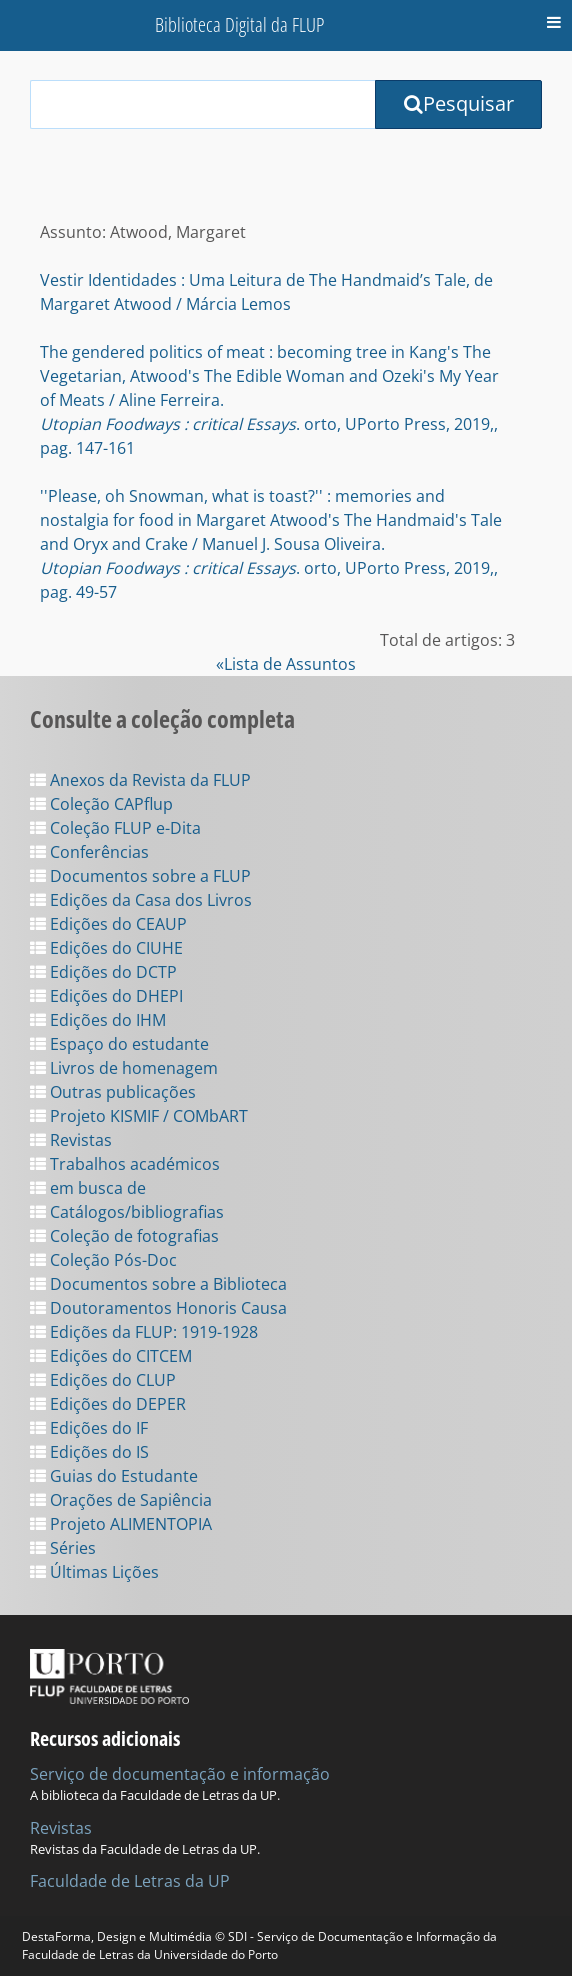  What do you see at coordinates (103, 1380) in the screenshot?
I see `Edições do CLUP` at bounding box center [103, 1380].